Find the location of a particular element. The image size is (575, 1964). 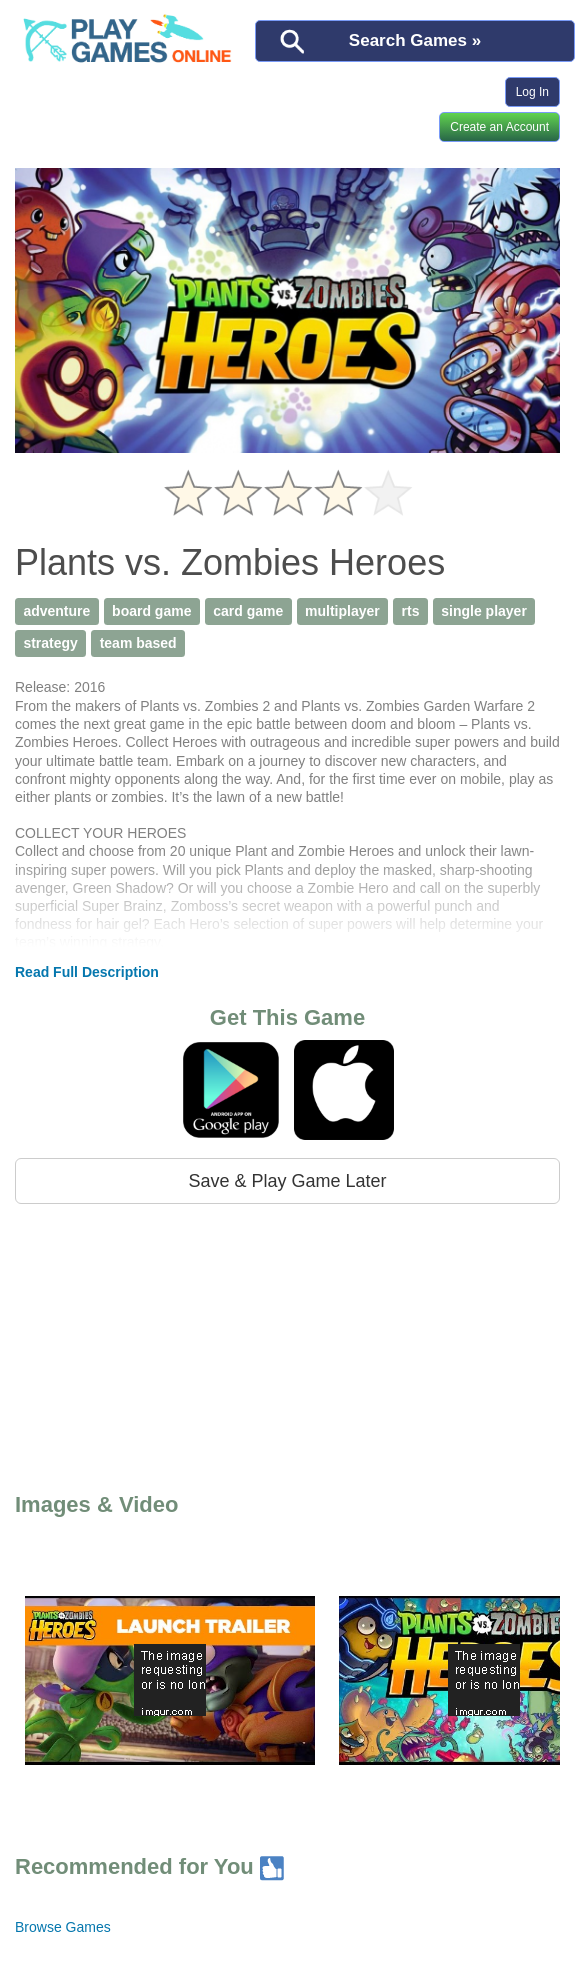

team based is located at coordinates (138, 643).